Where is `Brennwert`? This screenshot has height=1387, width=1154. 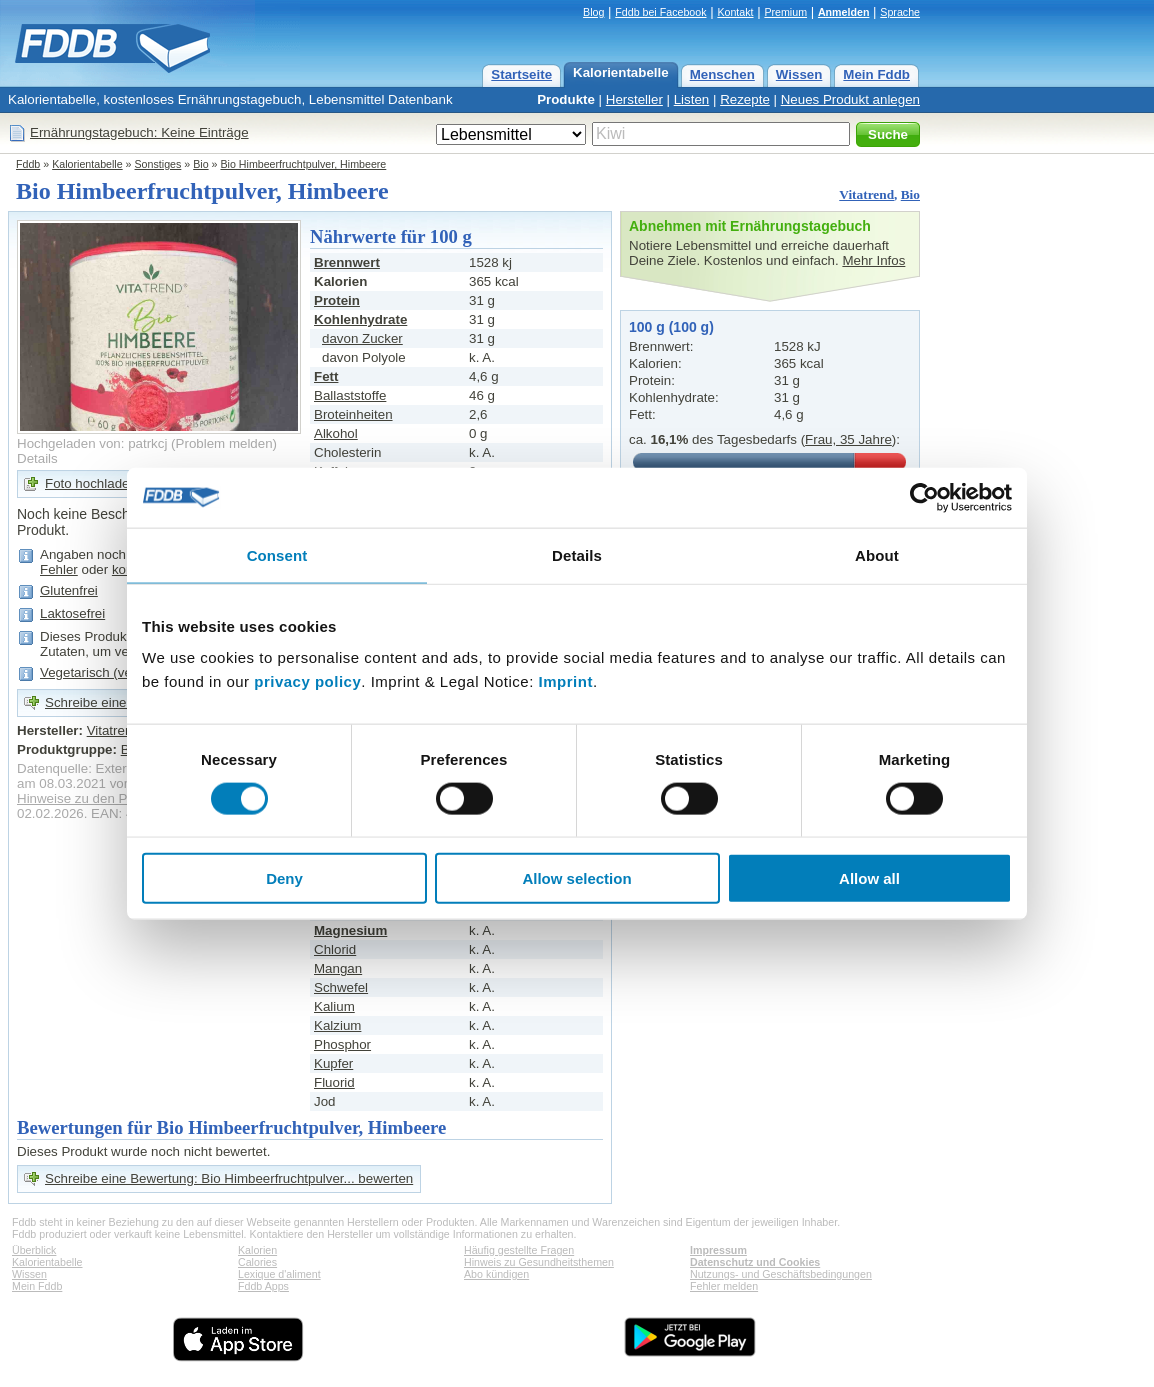 Brennwert is located at coordinates (347, 262).